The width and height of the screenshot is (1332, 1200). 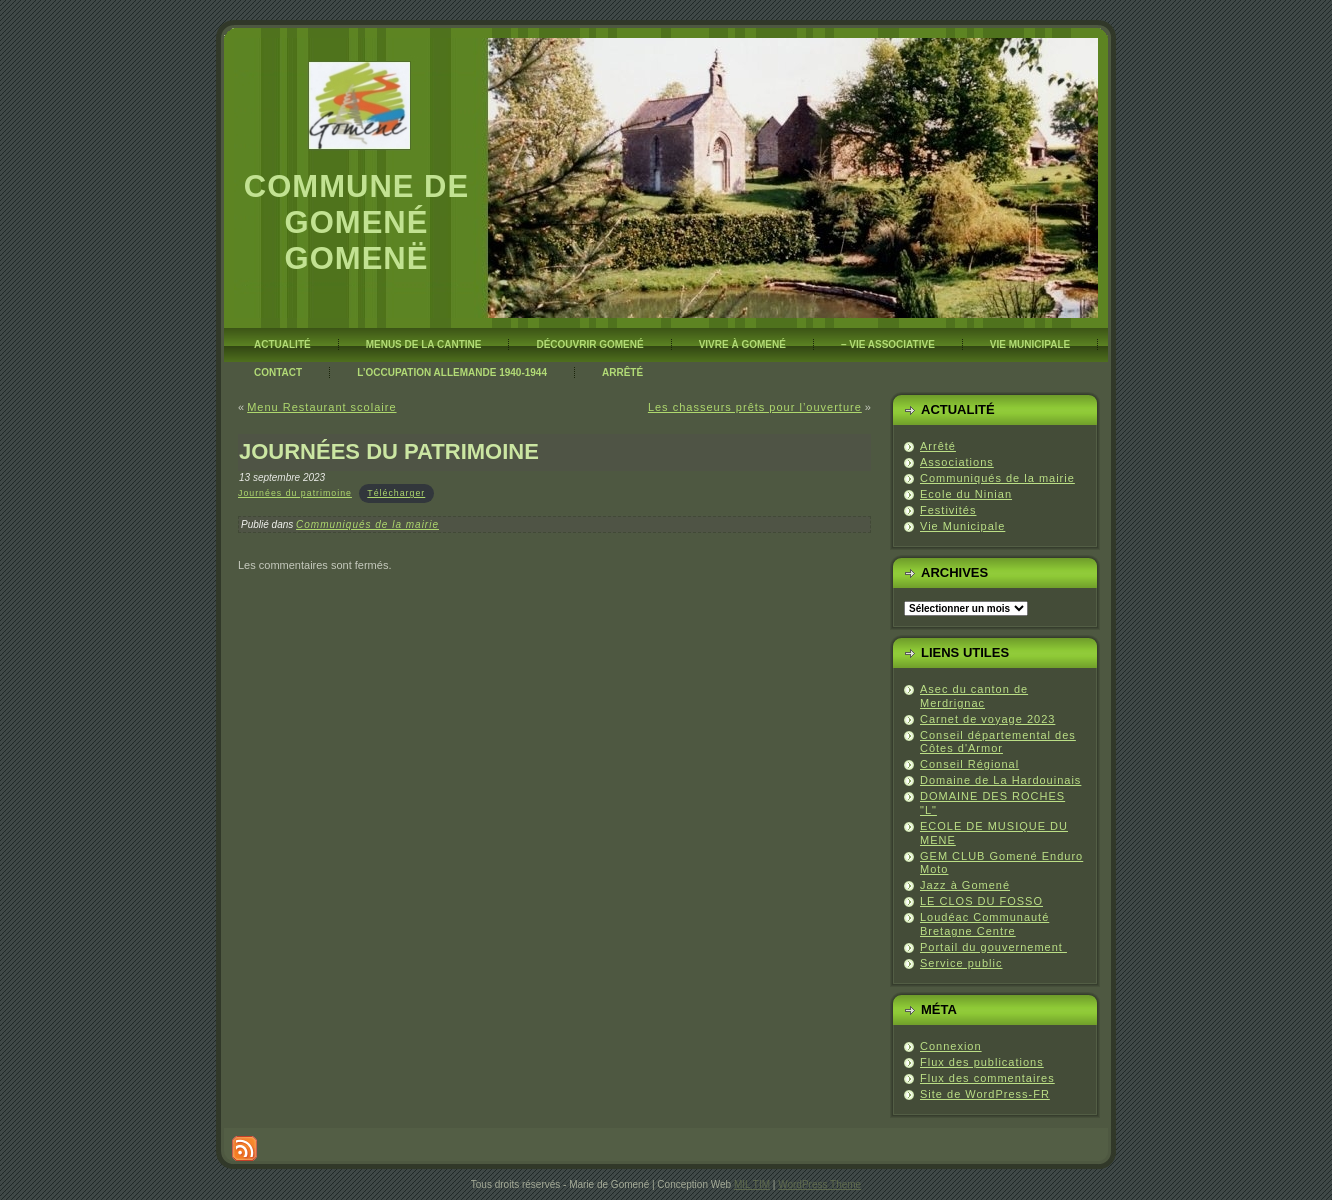 I want to click on Flux des commentaires, so click(x=987, y=1078).